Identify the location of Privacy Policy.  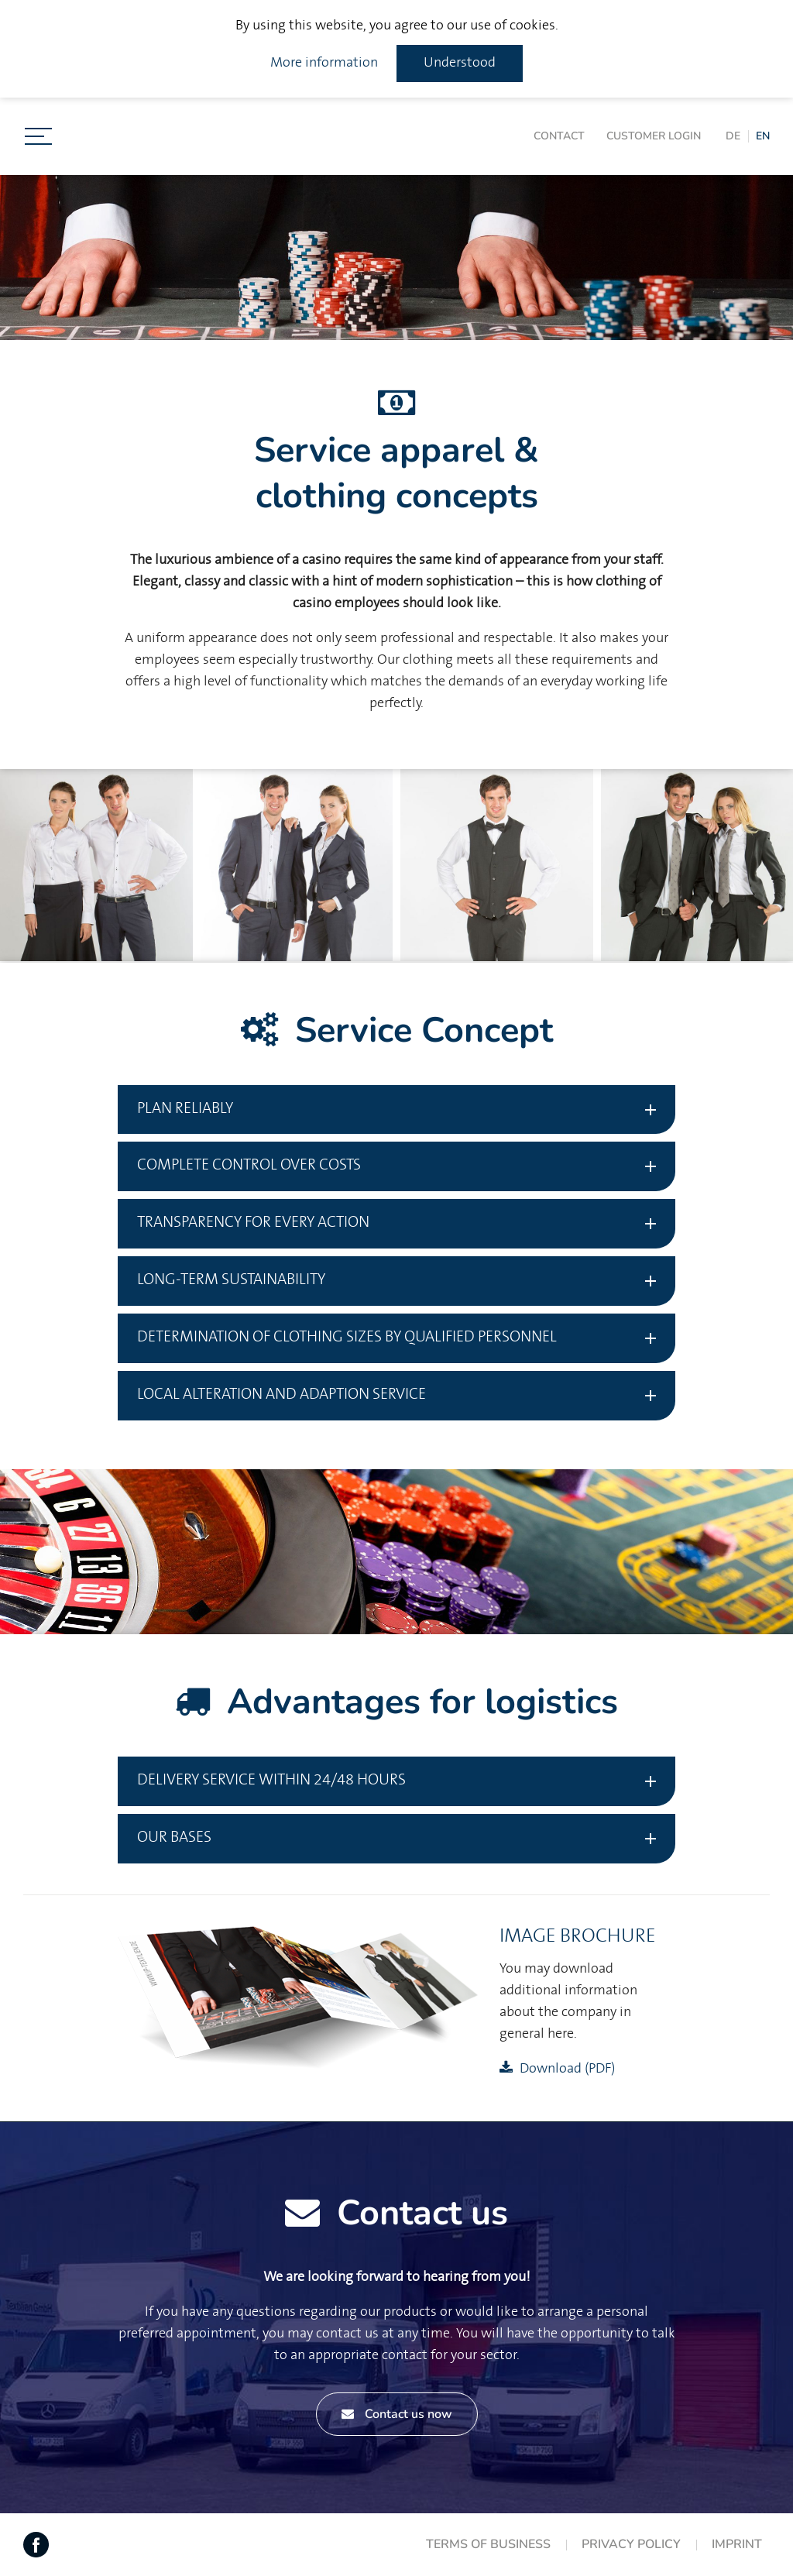
(631, 2544).